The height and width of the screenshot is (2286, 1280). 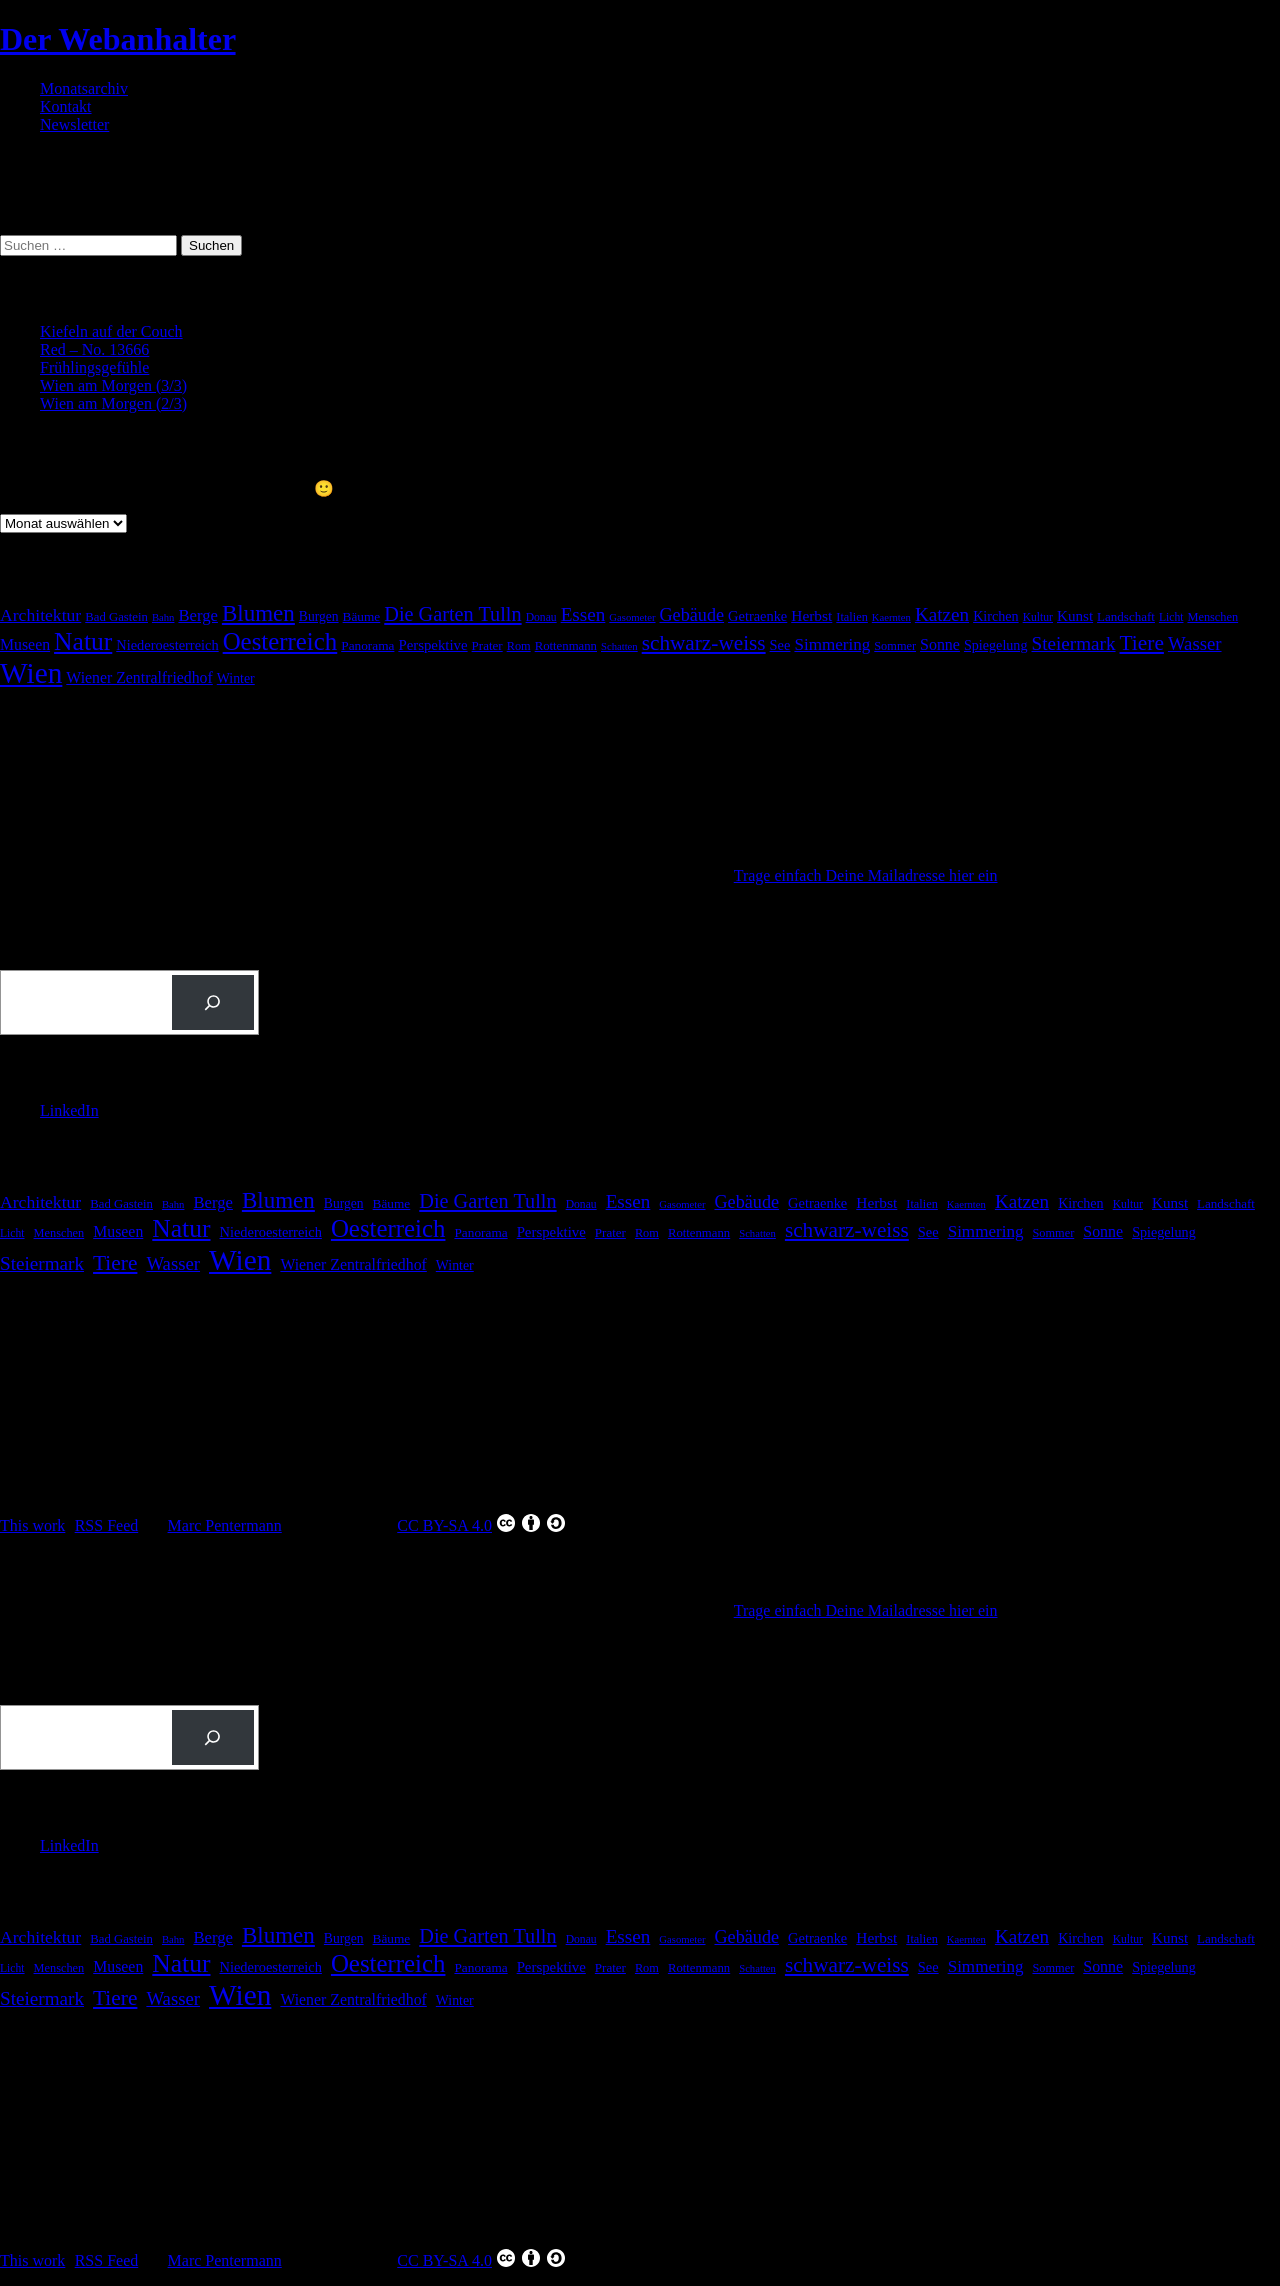 I want to click on Kaernten [Kaernten (12 Einträge)], so click(x=891, y=617).